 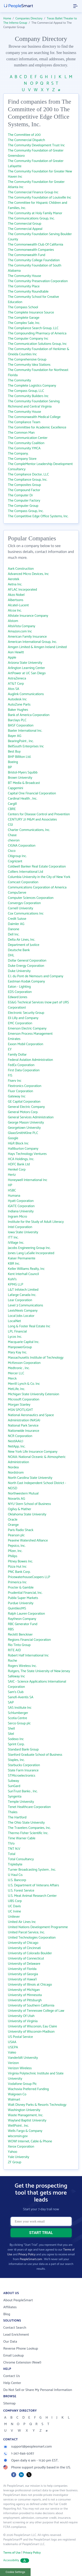 What do you see at coordinates (21, 940) in the screenshot?
I see `Delta Air Lines, Inc.` at bounding box center [21, 940].